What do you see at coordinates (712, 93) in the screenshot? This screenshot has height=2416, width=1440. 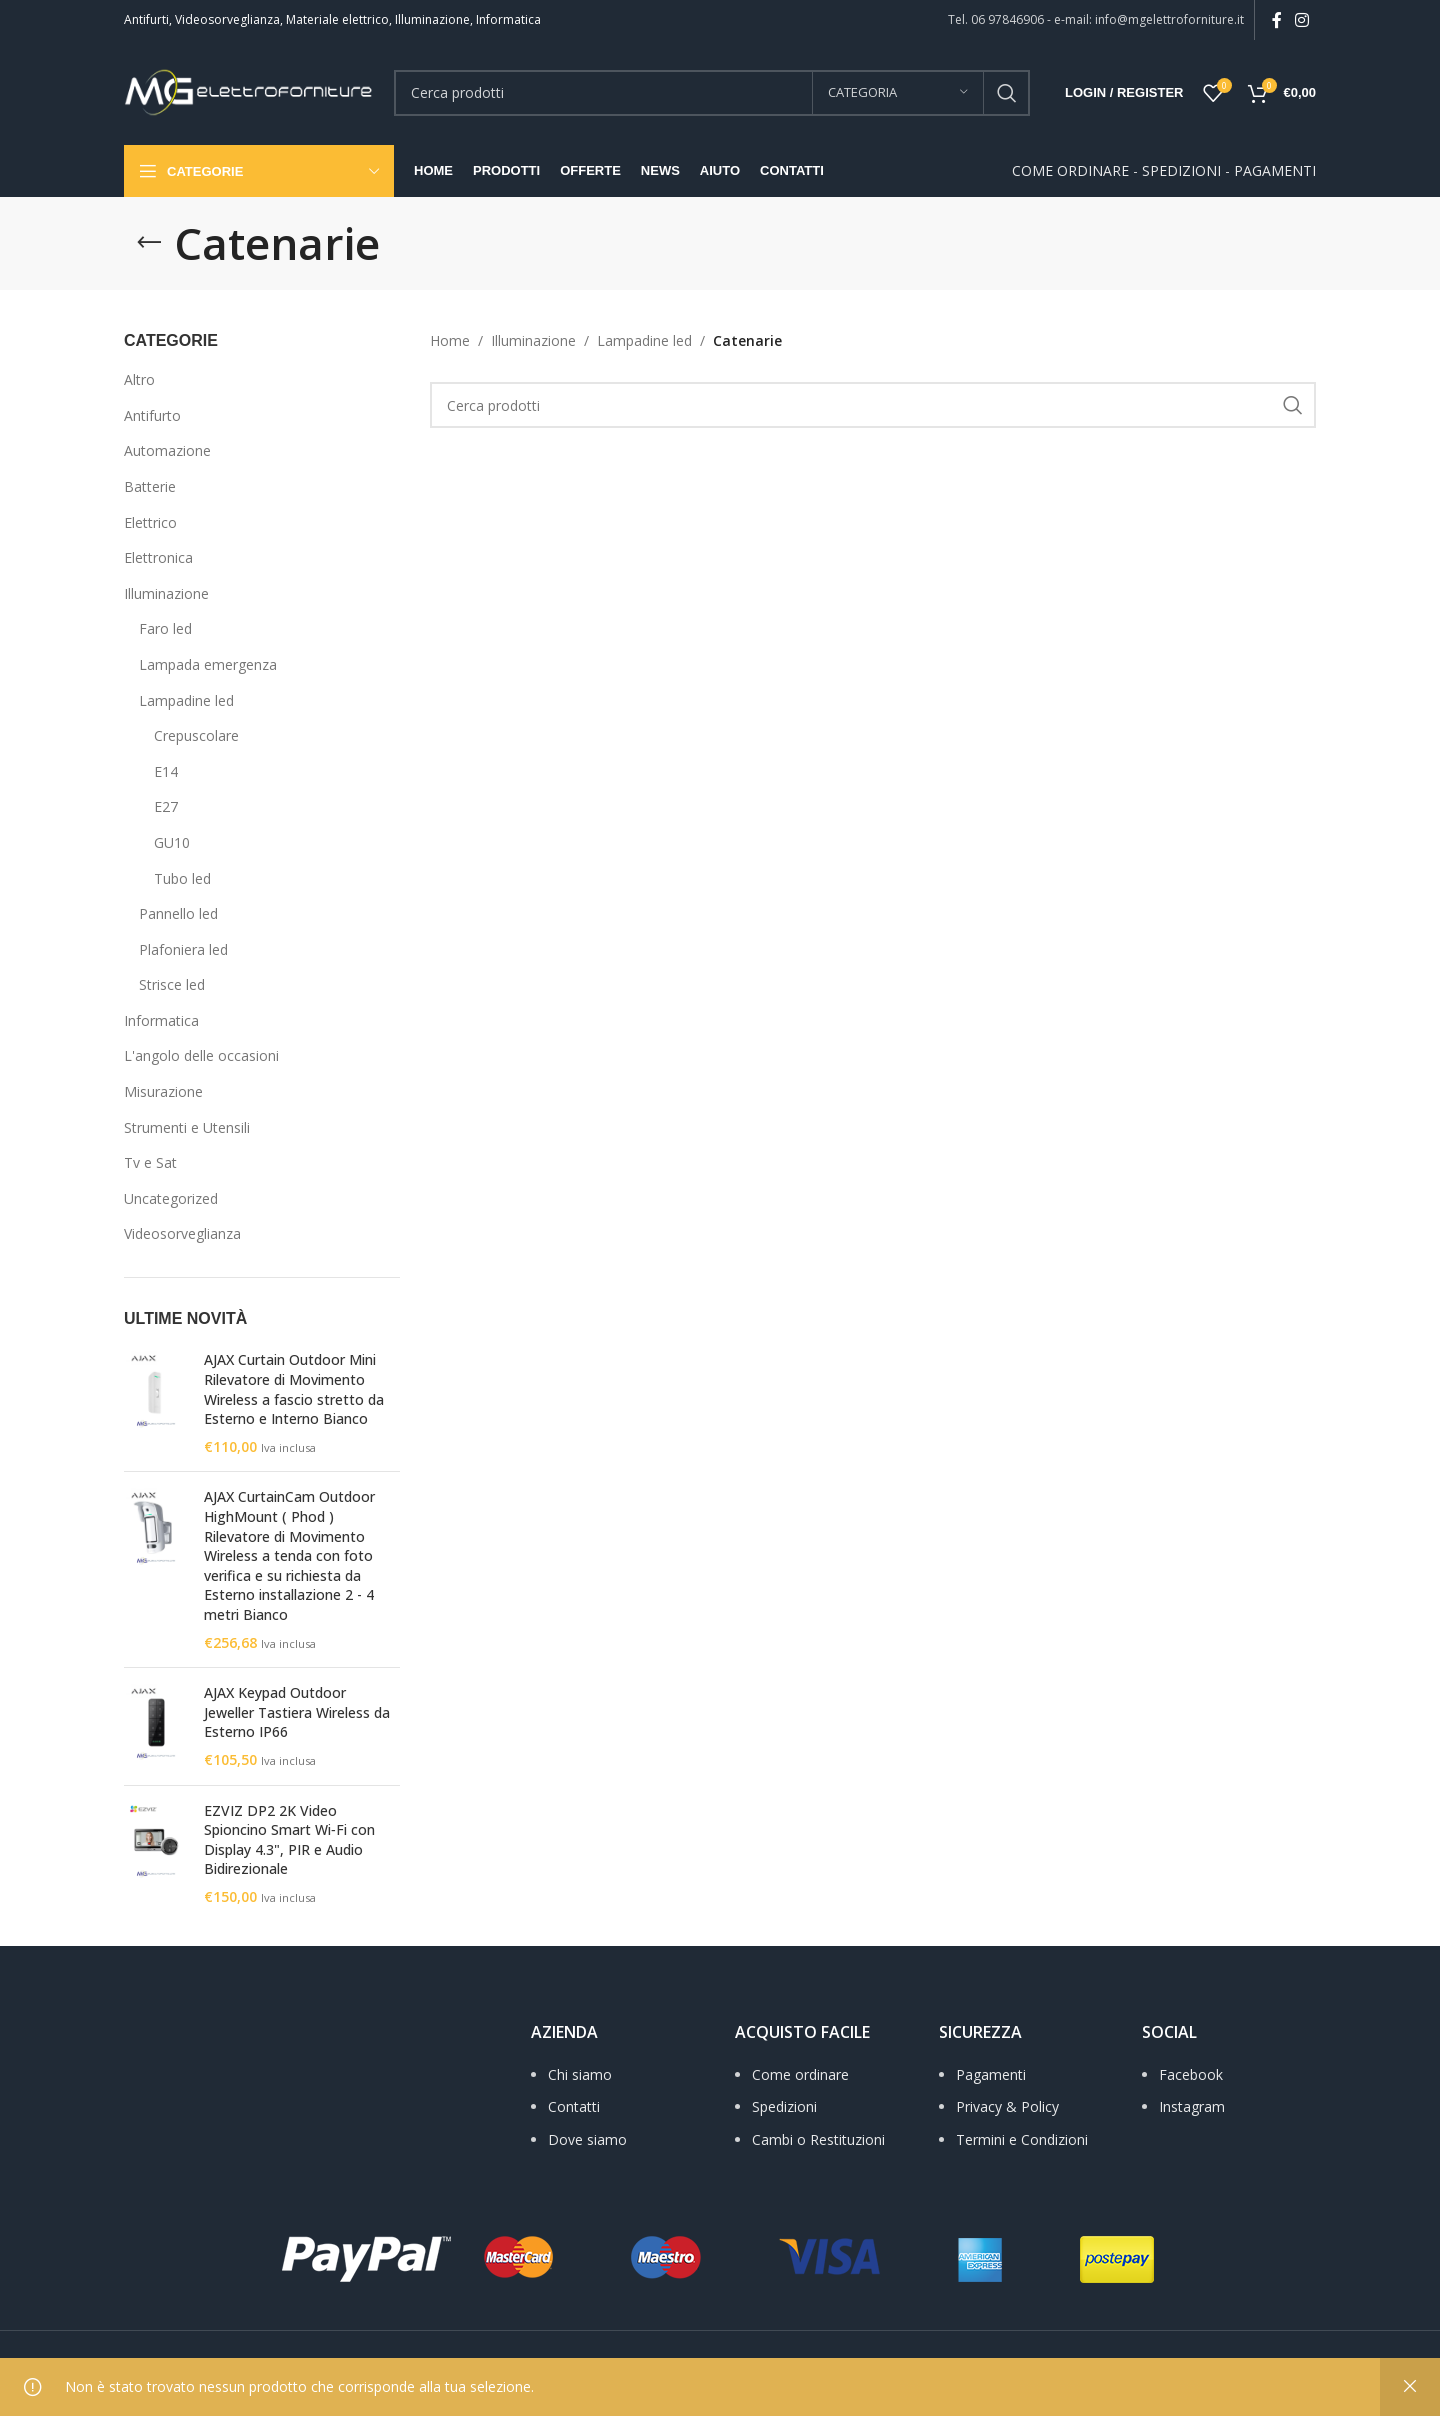 I see `[Search]` at bounding box center [712, 93].